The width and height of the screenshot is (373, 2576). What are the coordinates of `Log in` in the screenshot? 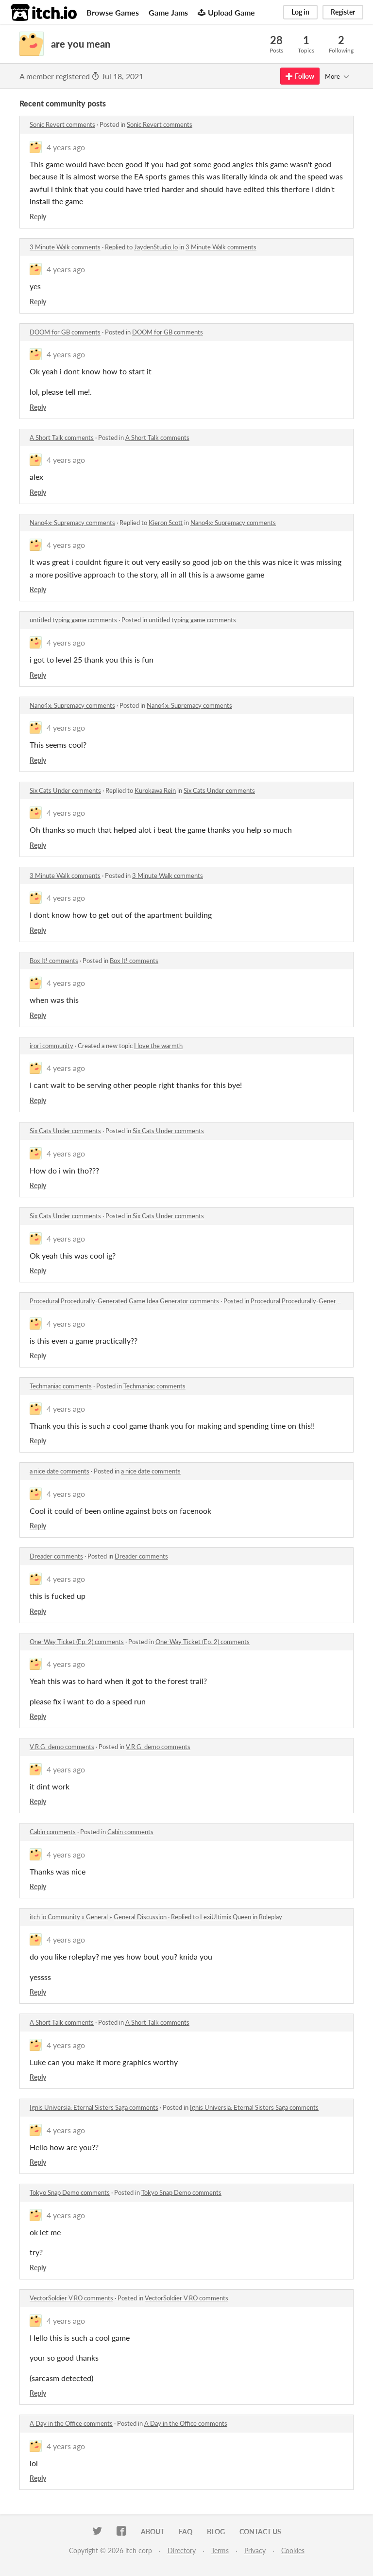 It's located at (300, 12).